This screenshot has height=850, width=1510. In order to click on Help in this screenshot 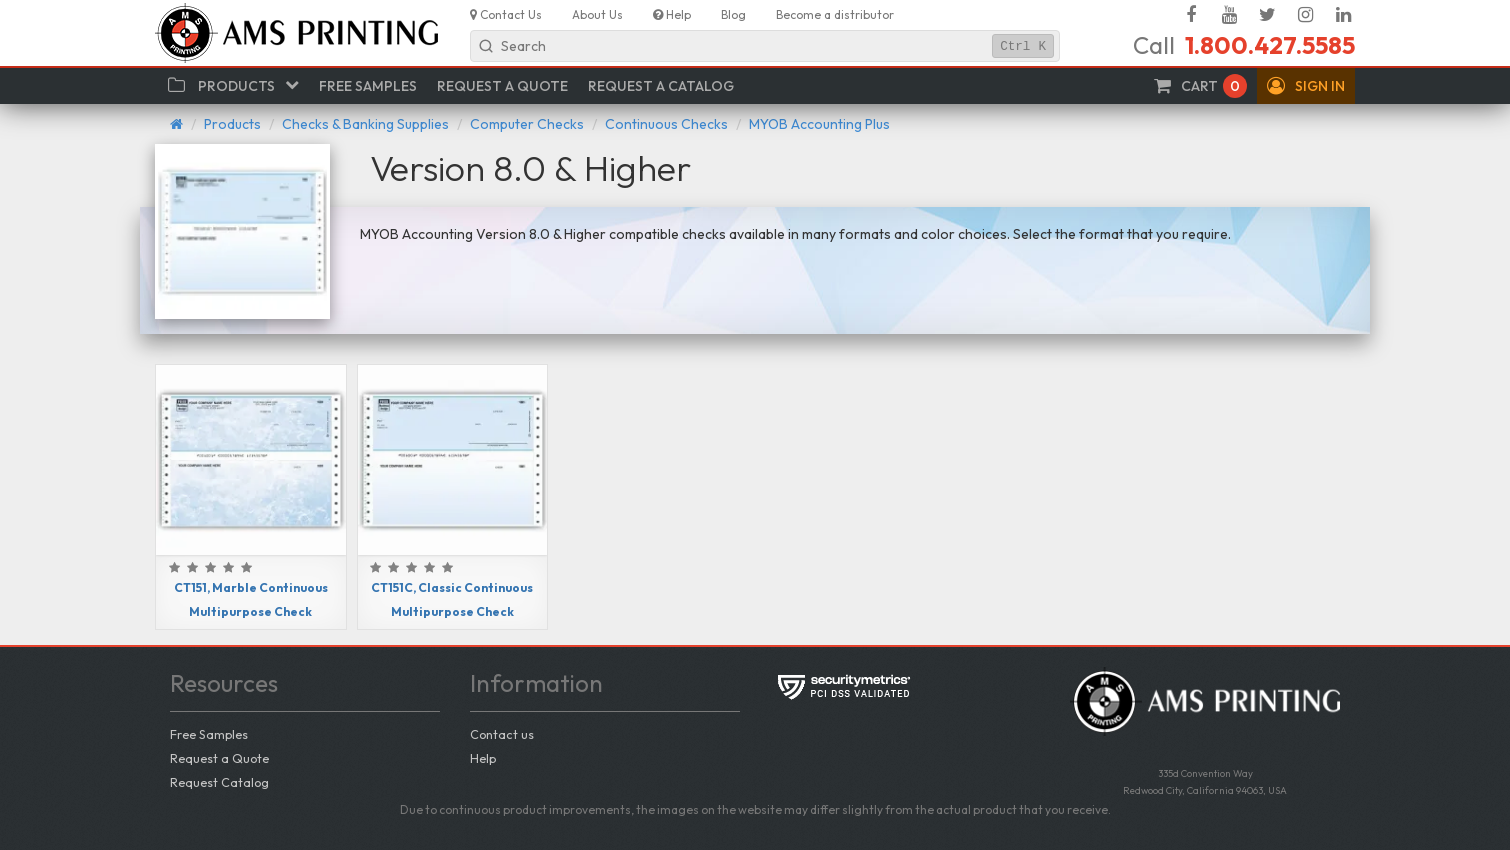, I will do `click(483, 758)`.